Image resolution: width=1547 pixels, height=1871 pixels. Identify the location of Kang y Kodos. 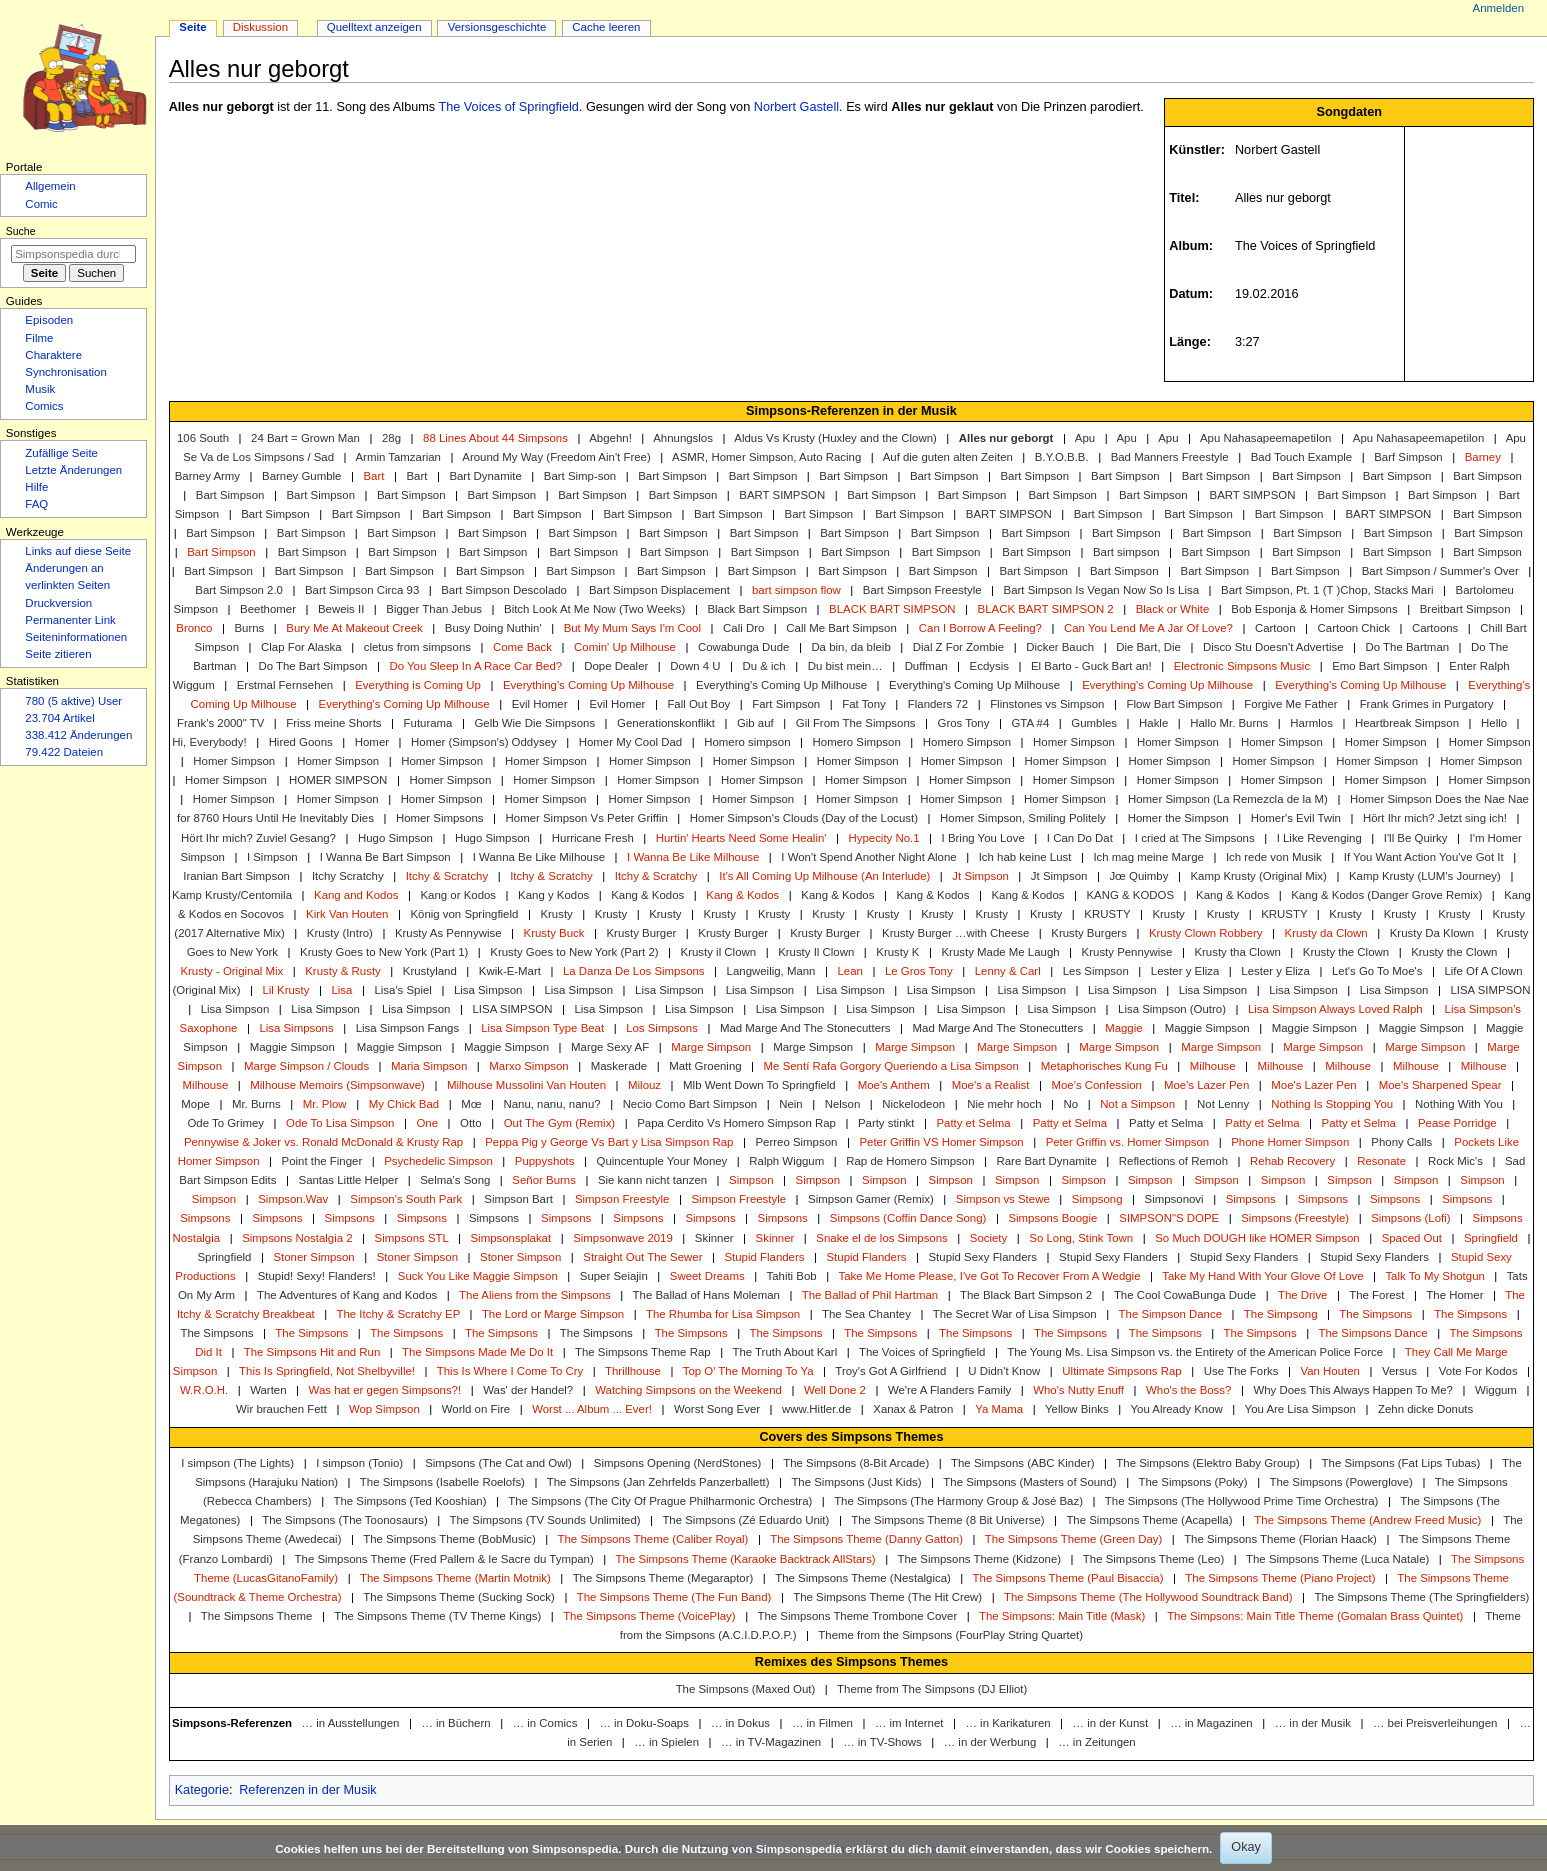
(553, 895).